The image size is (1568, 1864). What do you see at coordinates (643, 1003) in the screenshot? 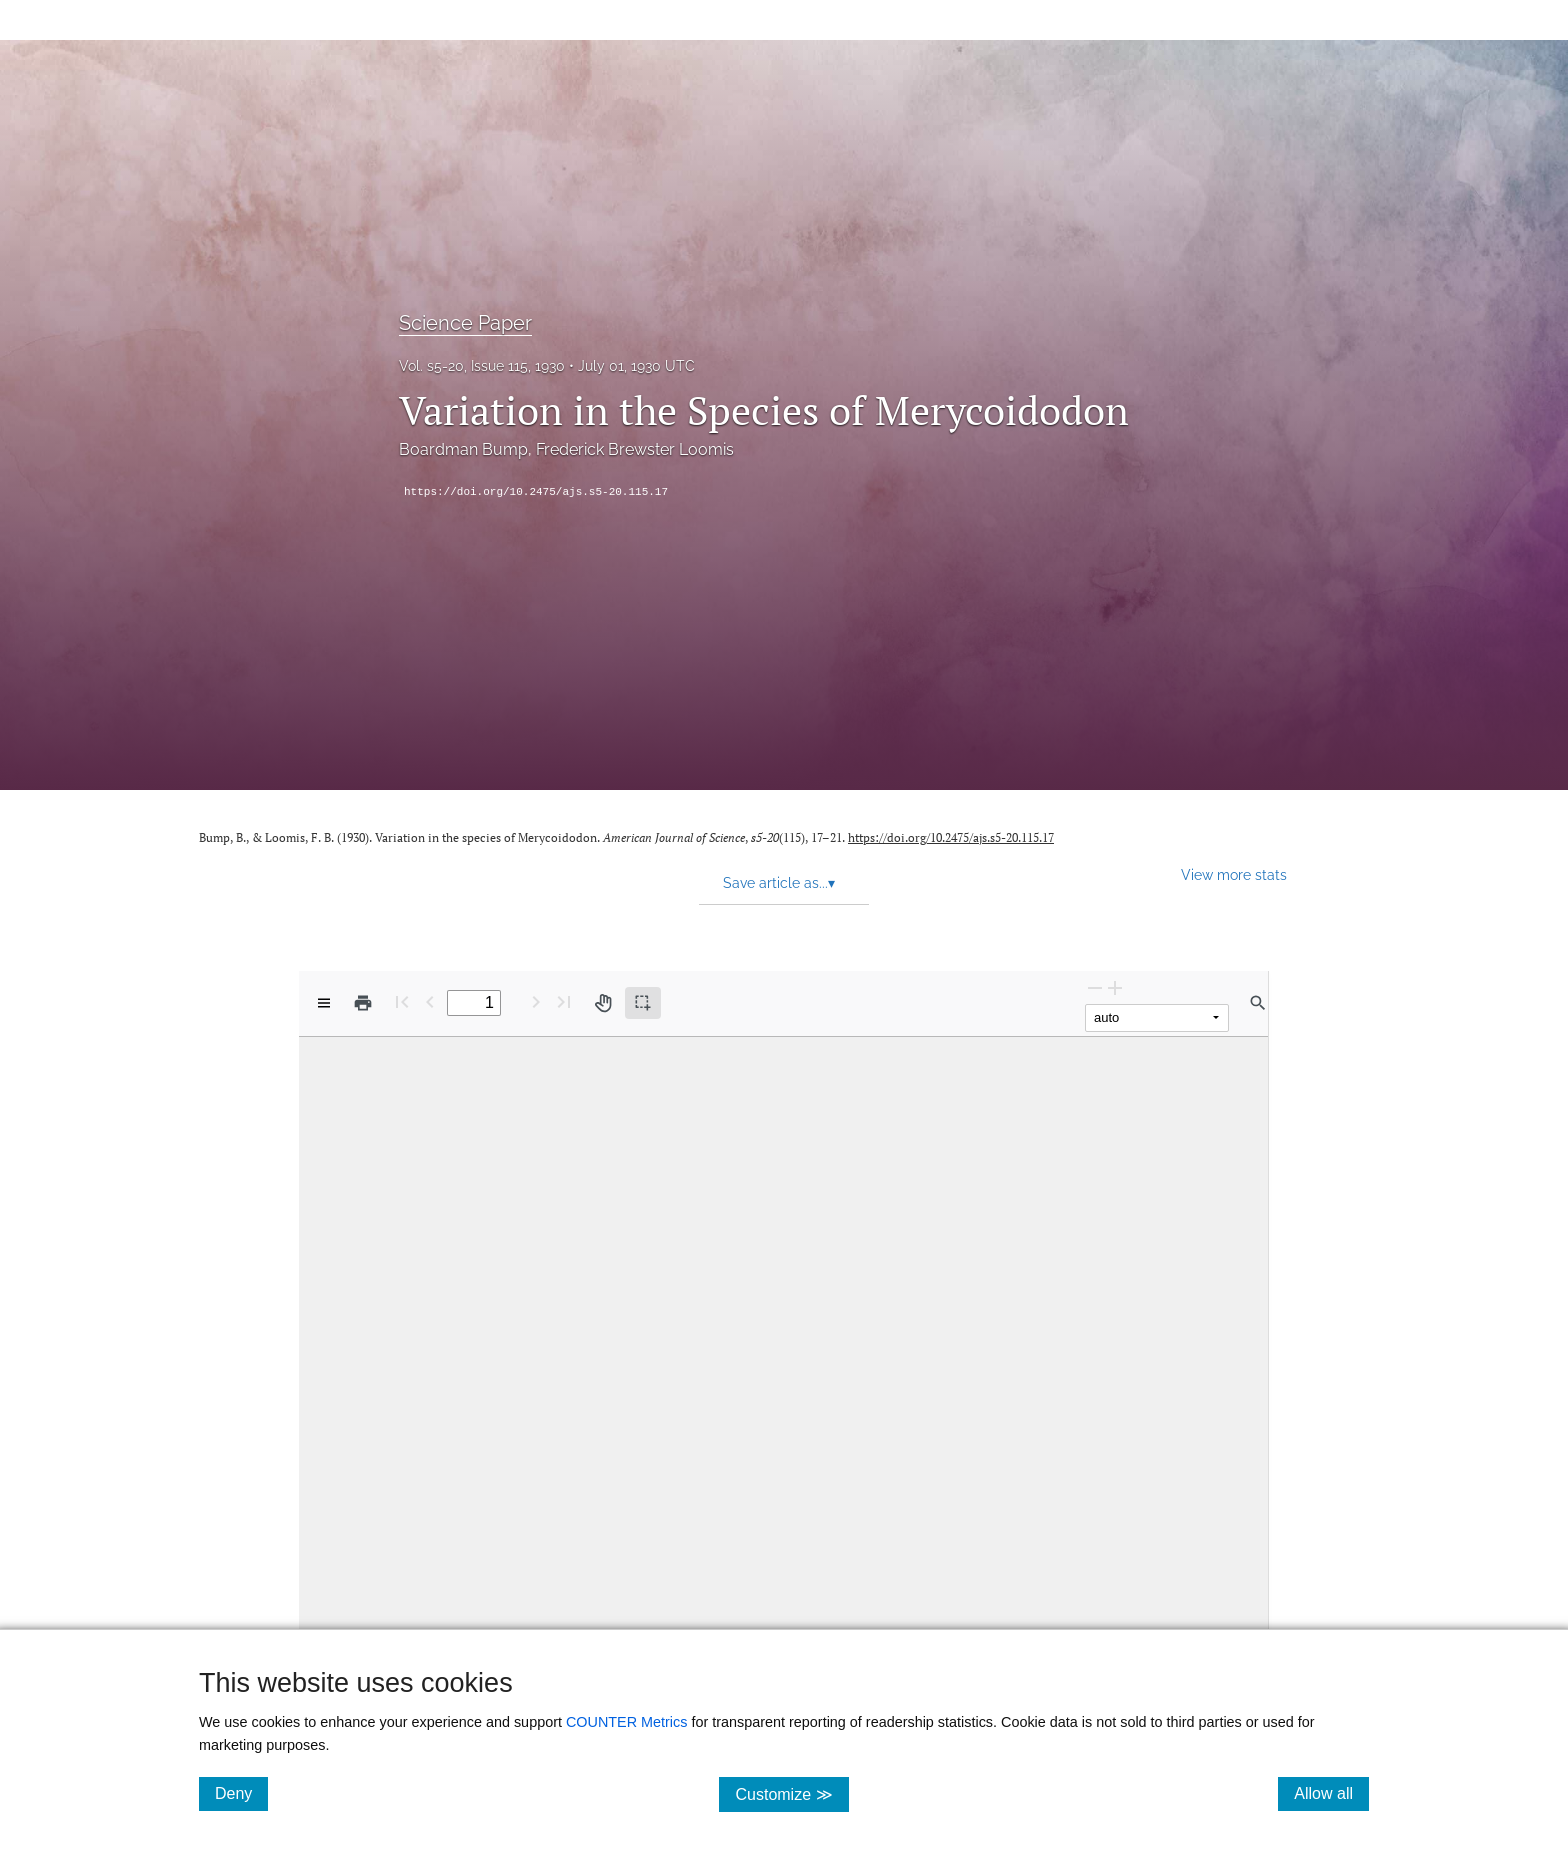
I see `[Text selection (active)]` at bounding box center [643, 1003].